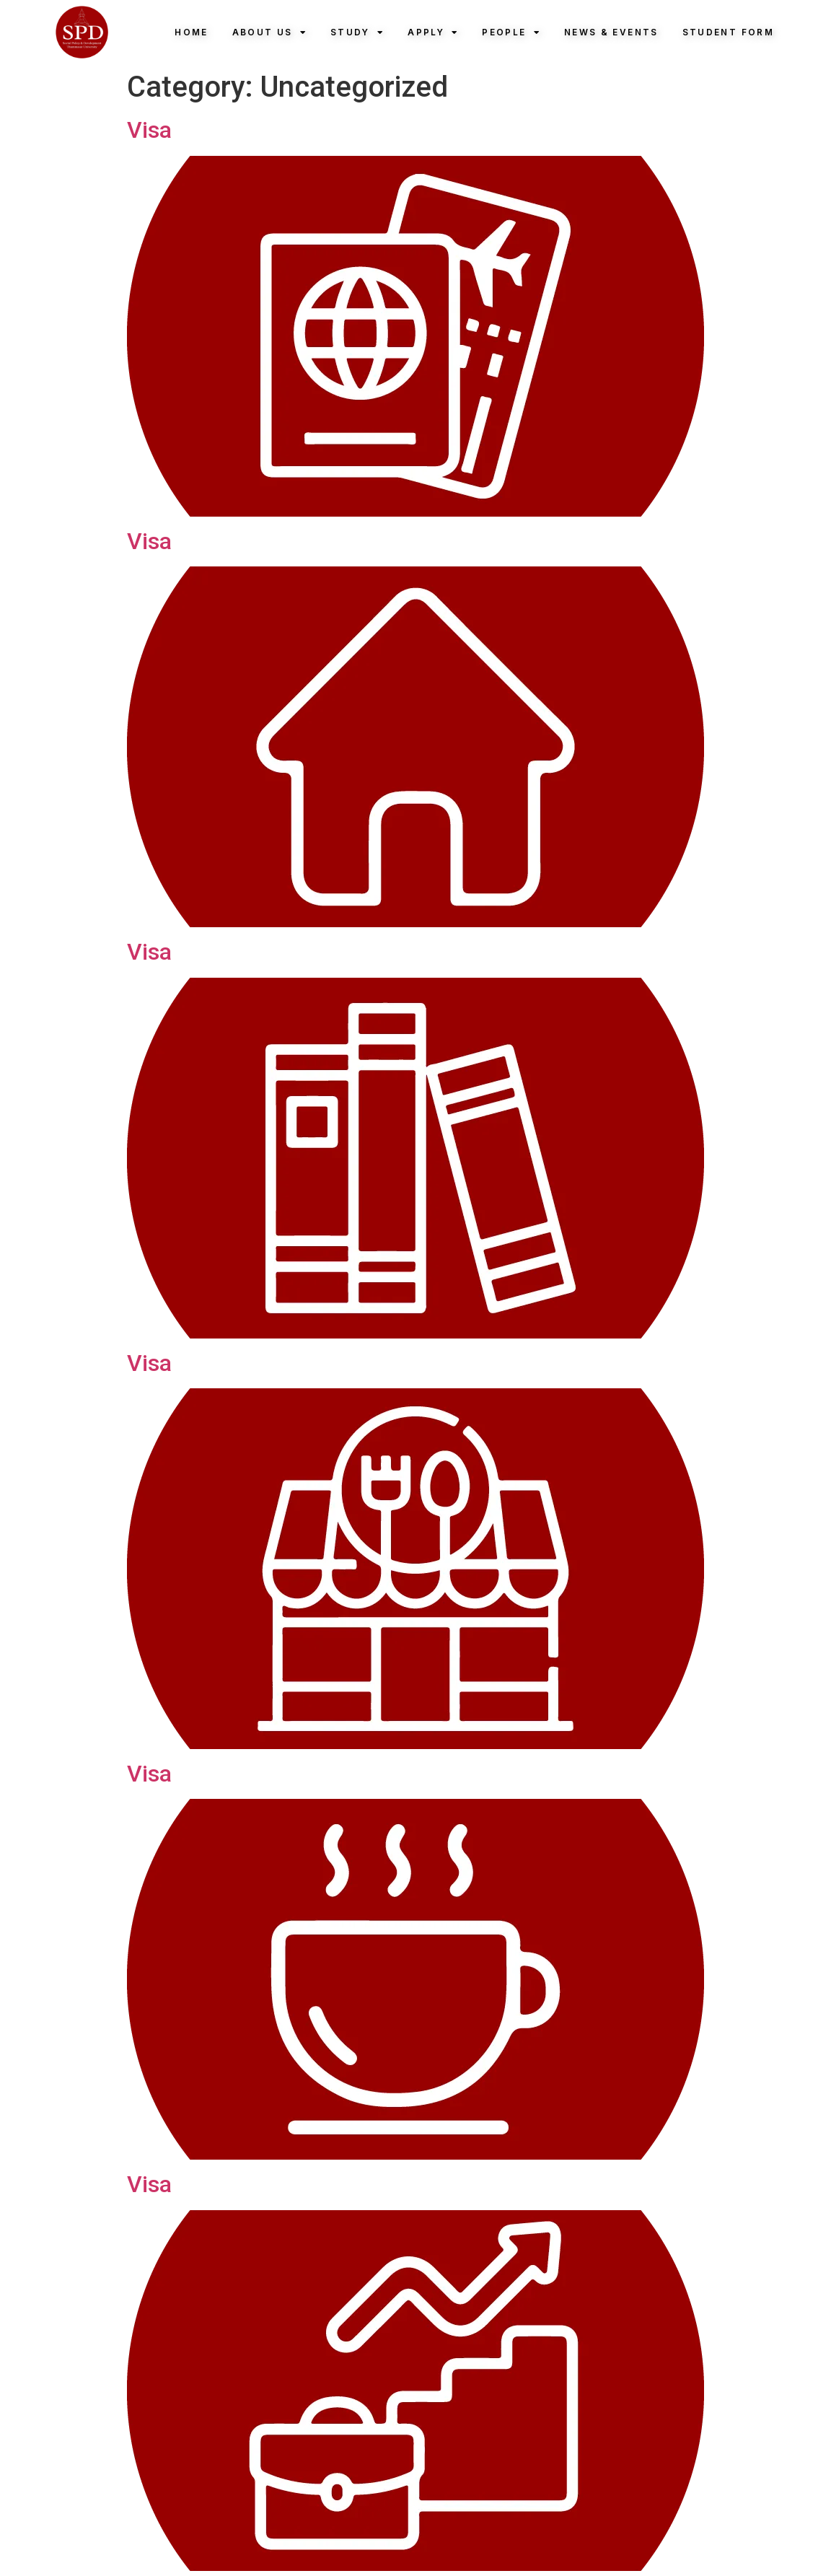  I want to click on Visa, so click(149, 130).